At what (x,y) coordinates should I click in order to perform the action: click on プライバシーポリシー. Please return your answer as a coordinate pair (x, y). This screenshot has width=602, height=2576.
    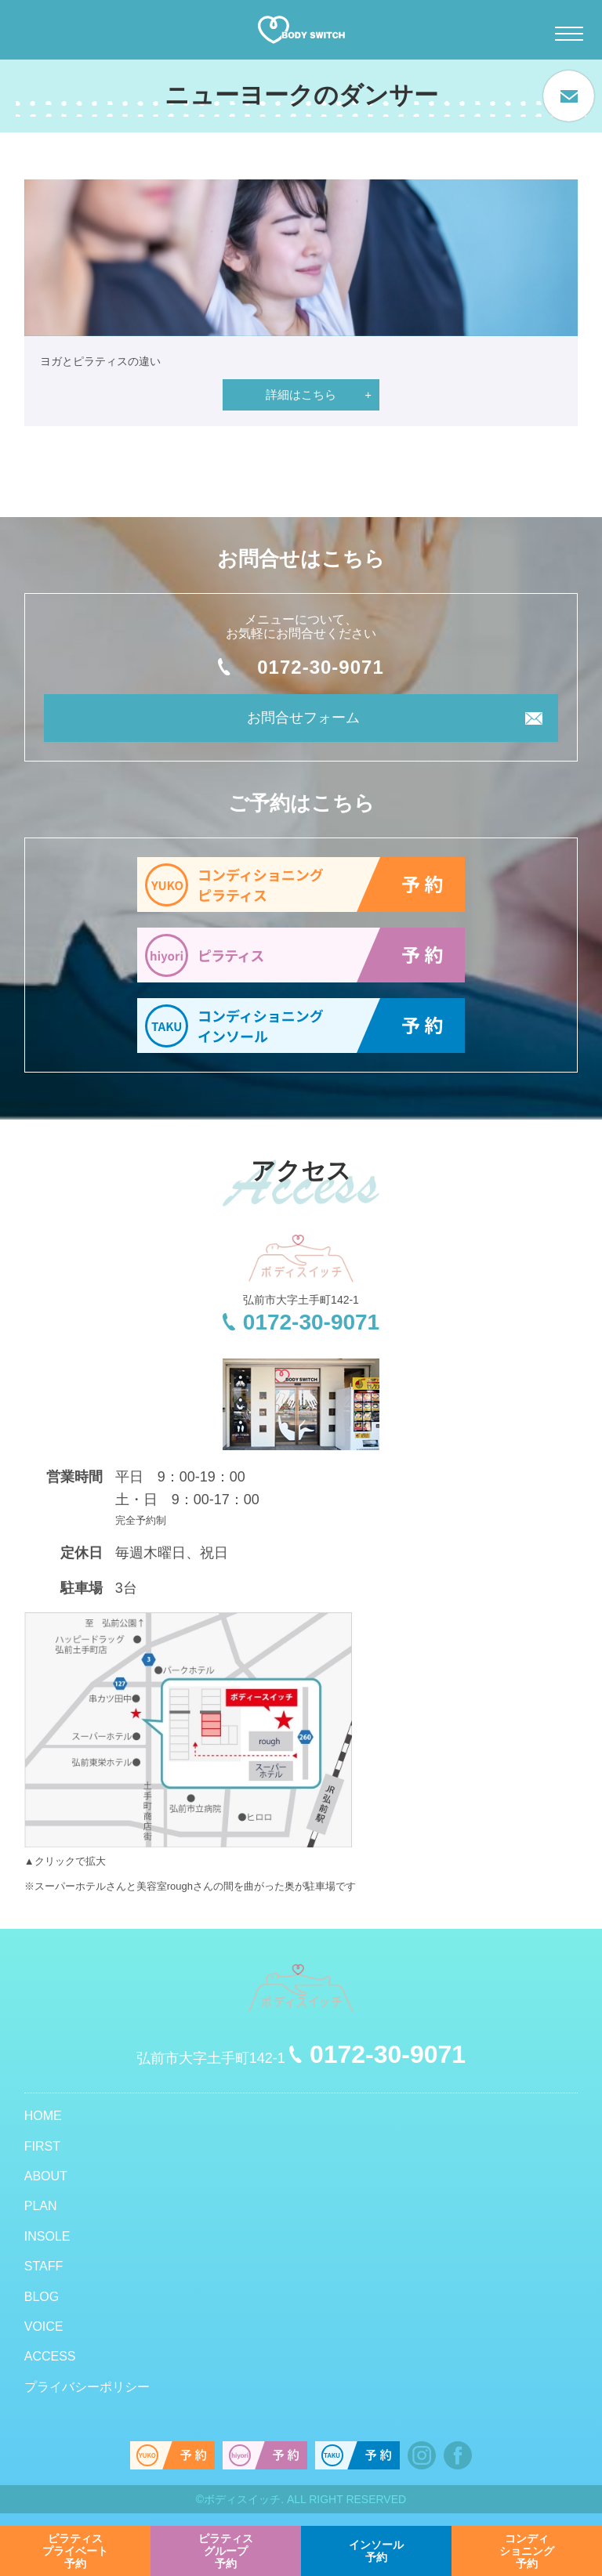
    Looking at the image, I should click on (87, 2386).